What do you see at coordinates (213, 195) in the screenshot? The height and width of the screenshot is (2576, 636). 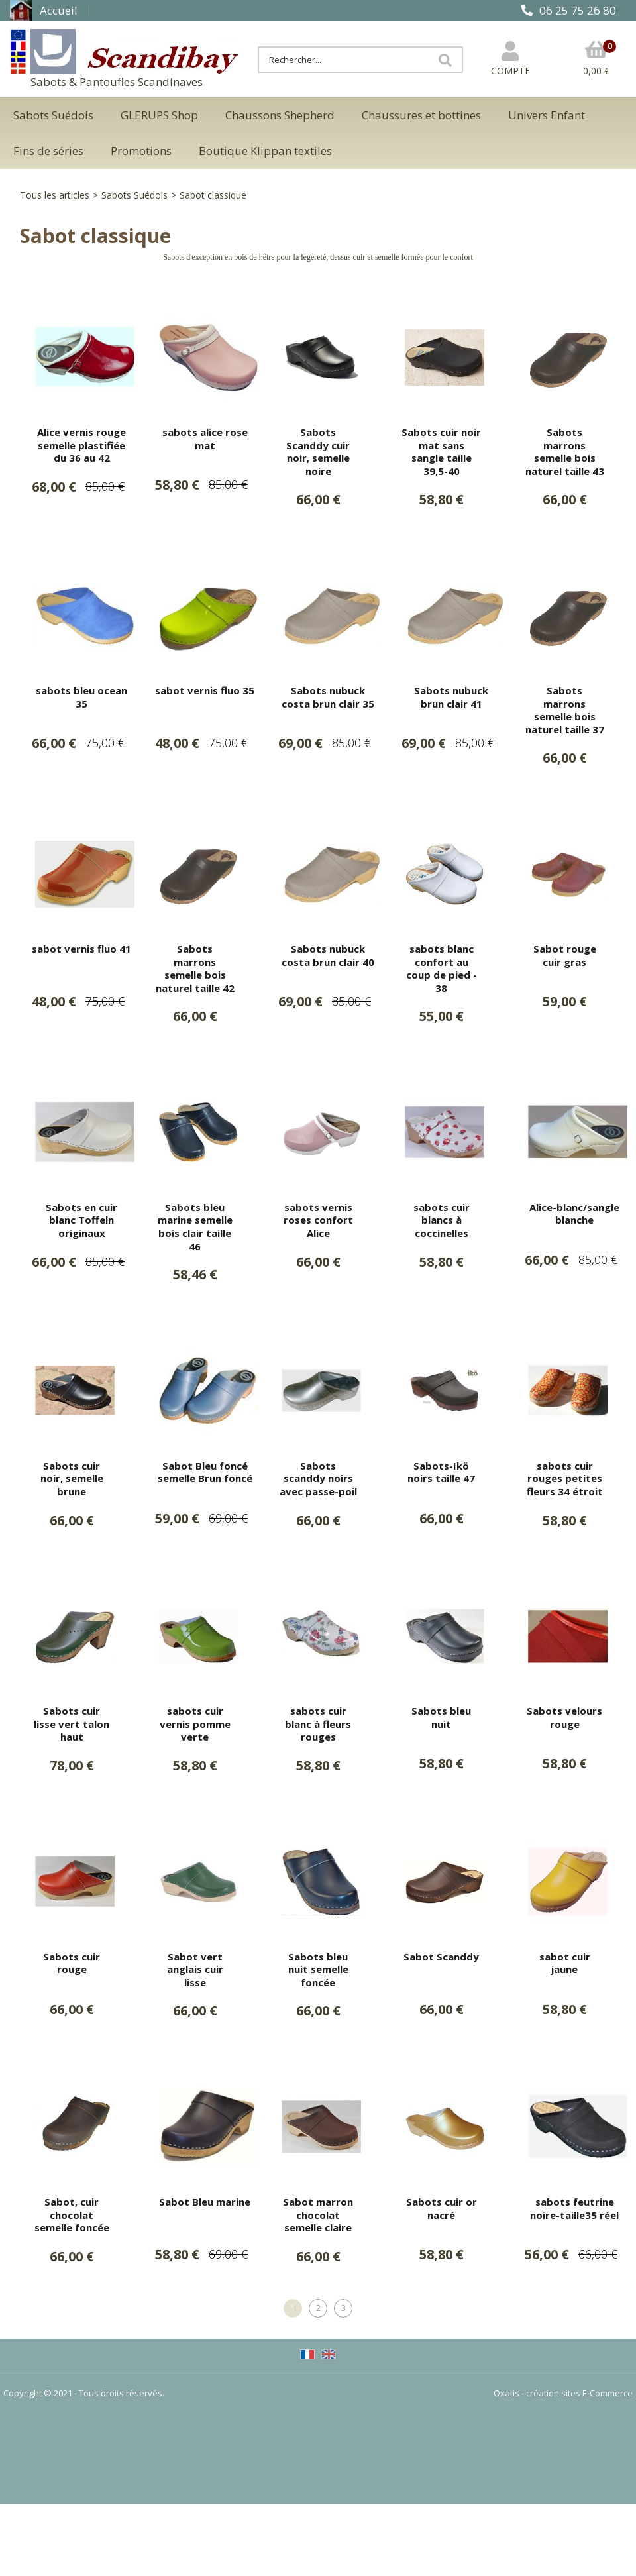 I see `Sabot classique` at bounding box center [213, 195].